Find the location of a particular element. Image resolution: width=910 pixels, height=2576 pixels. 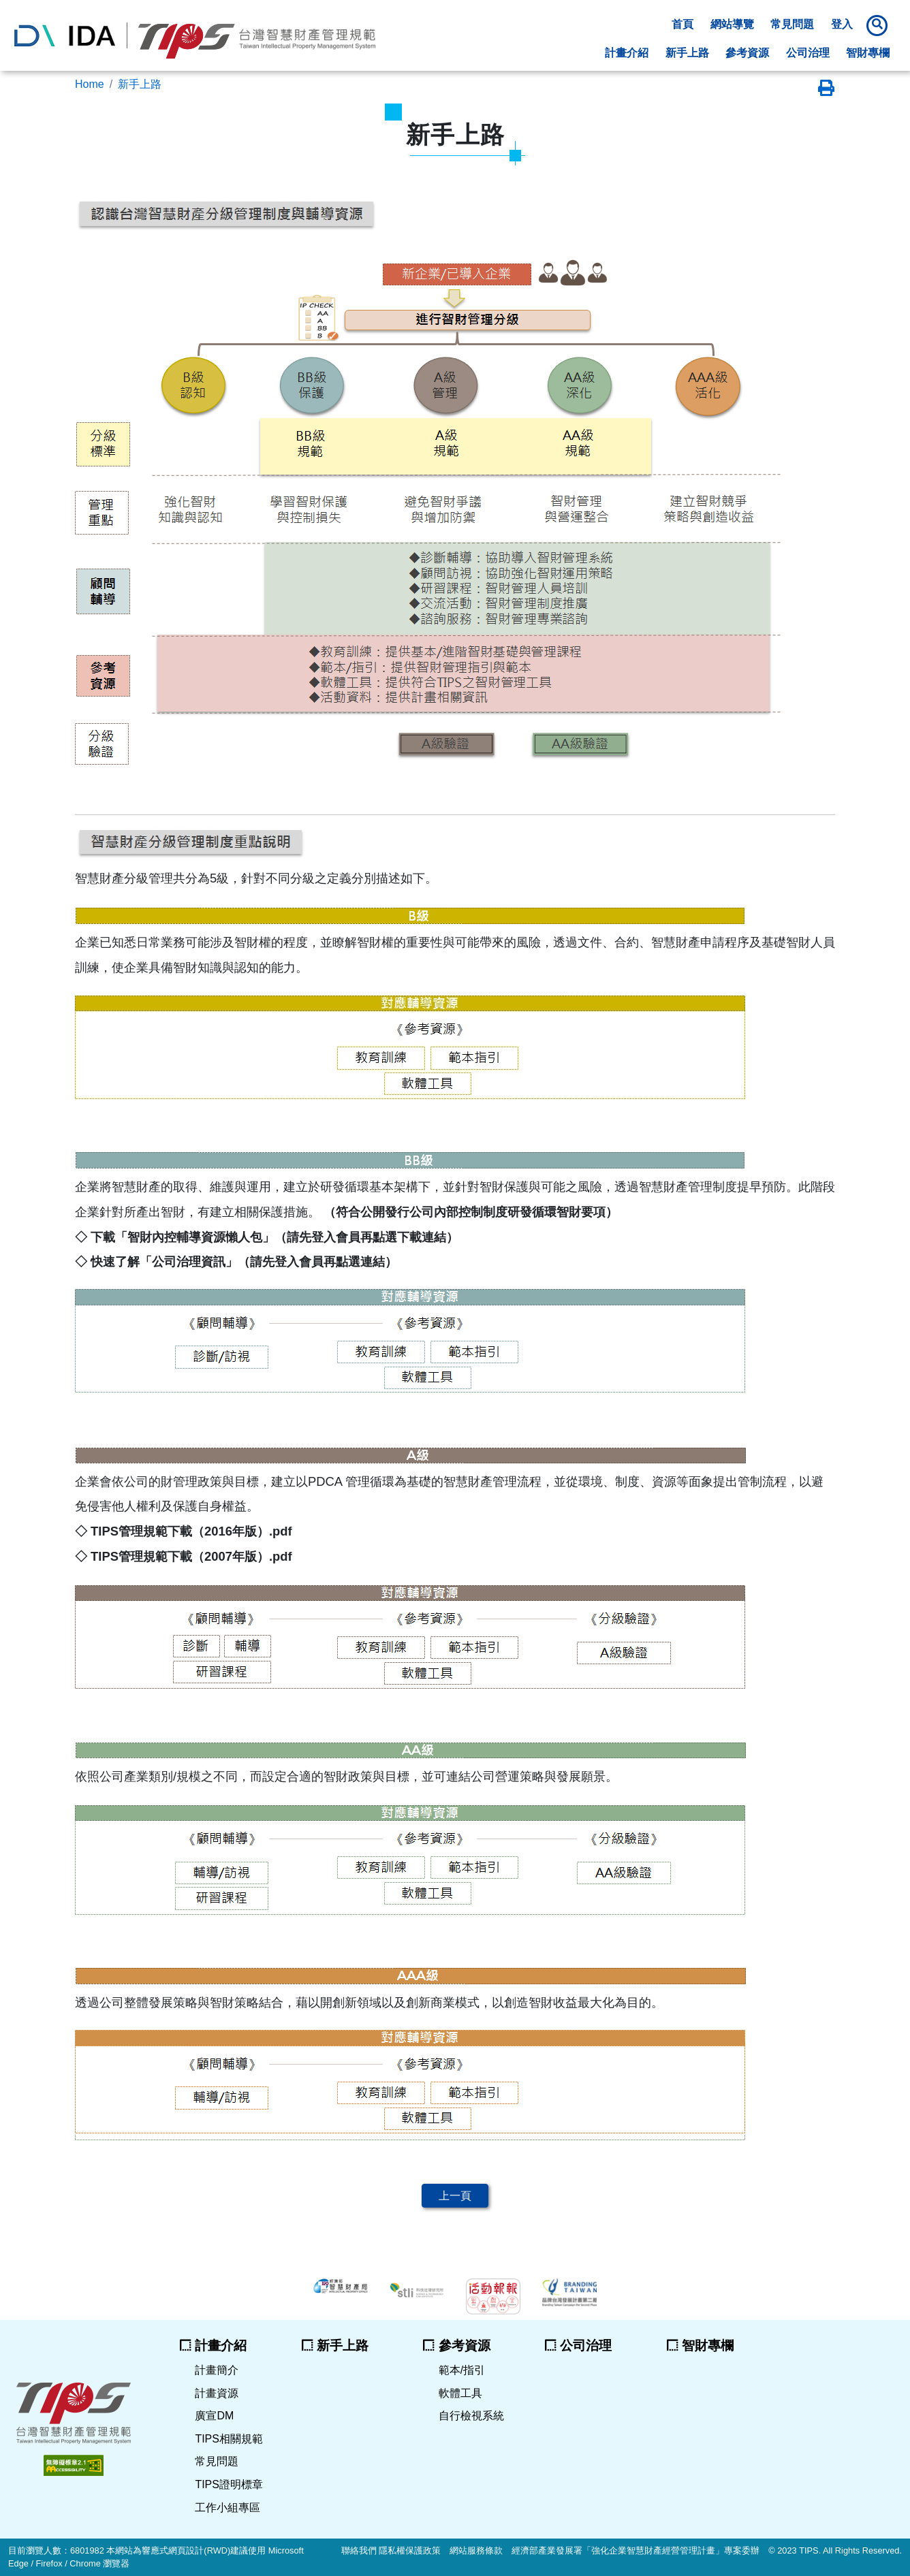

智財專欄 is located at coordinates (868, 53).